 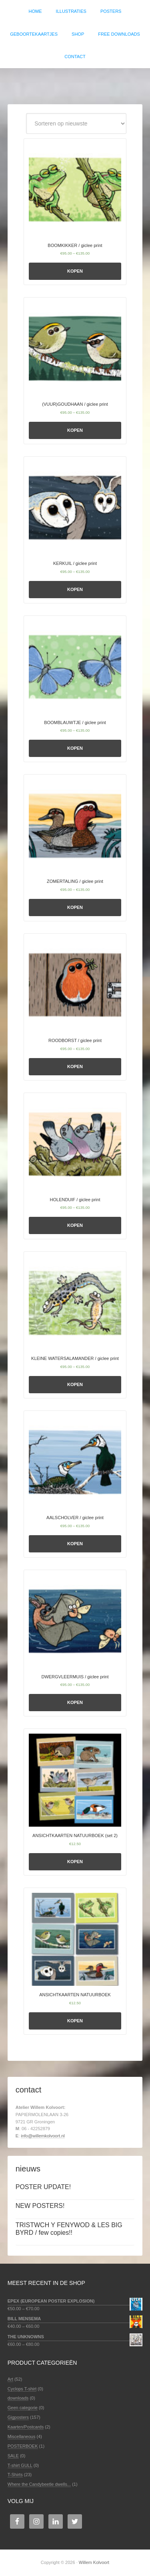 What do you see at coordinates (23, 2407) in the screenshot?
I see `Geen categorie` at bounding box center [23, 2407].